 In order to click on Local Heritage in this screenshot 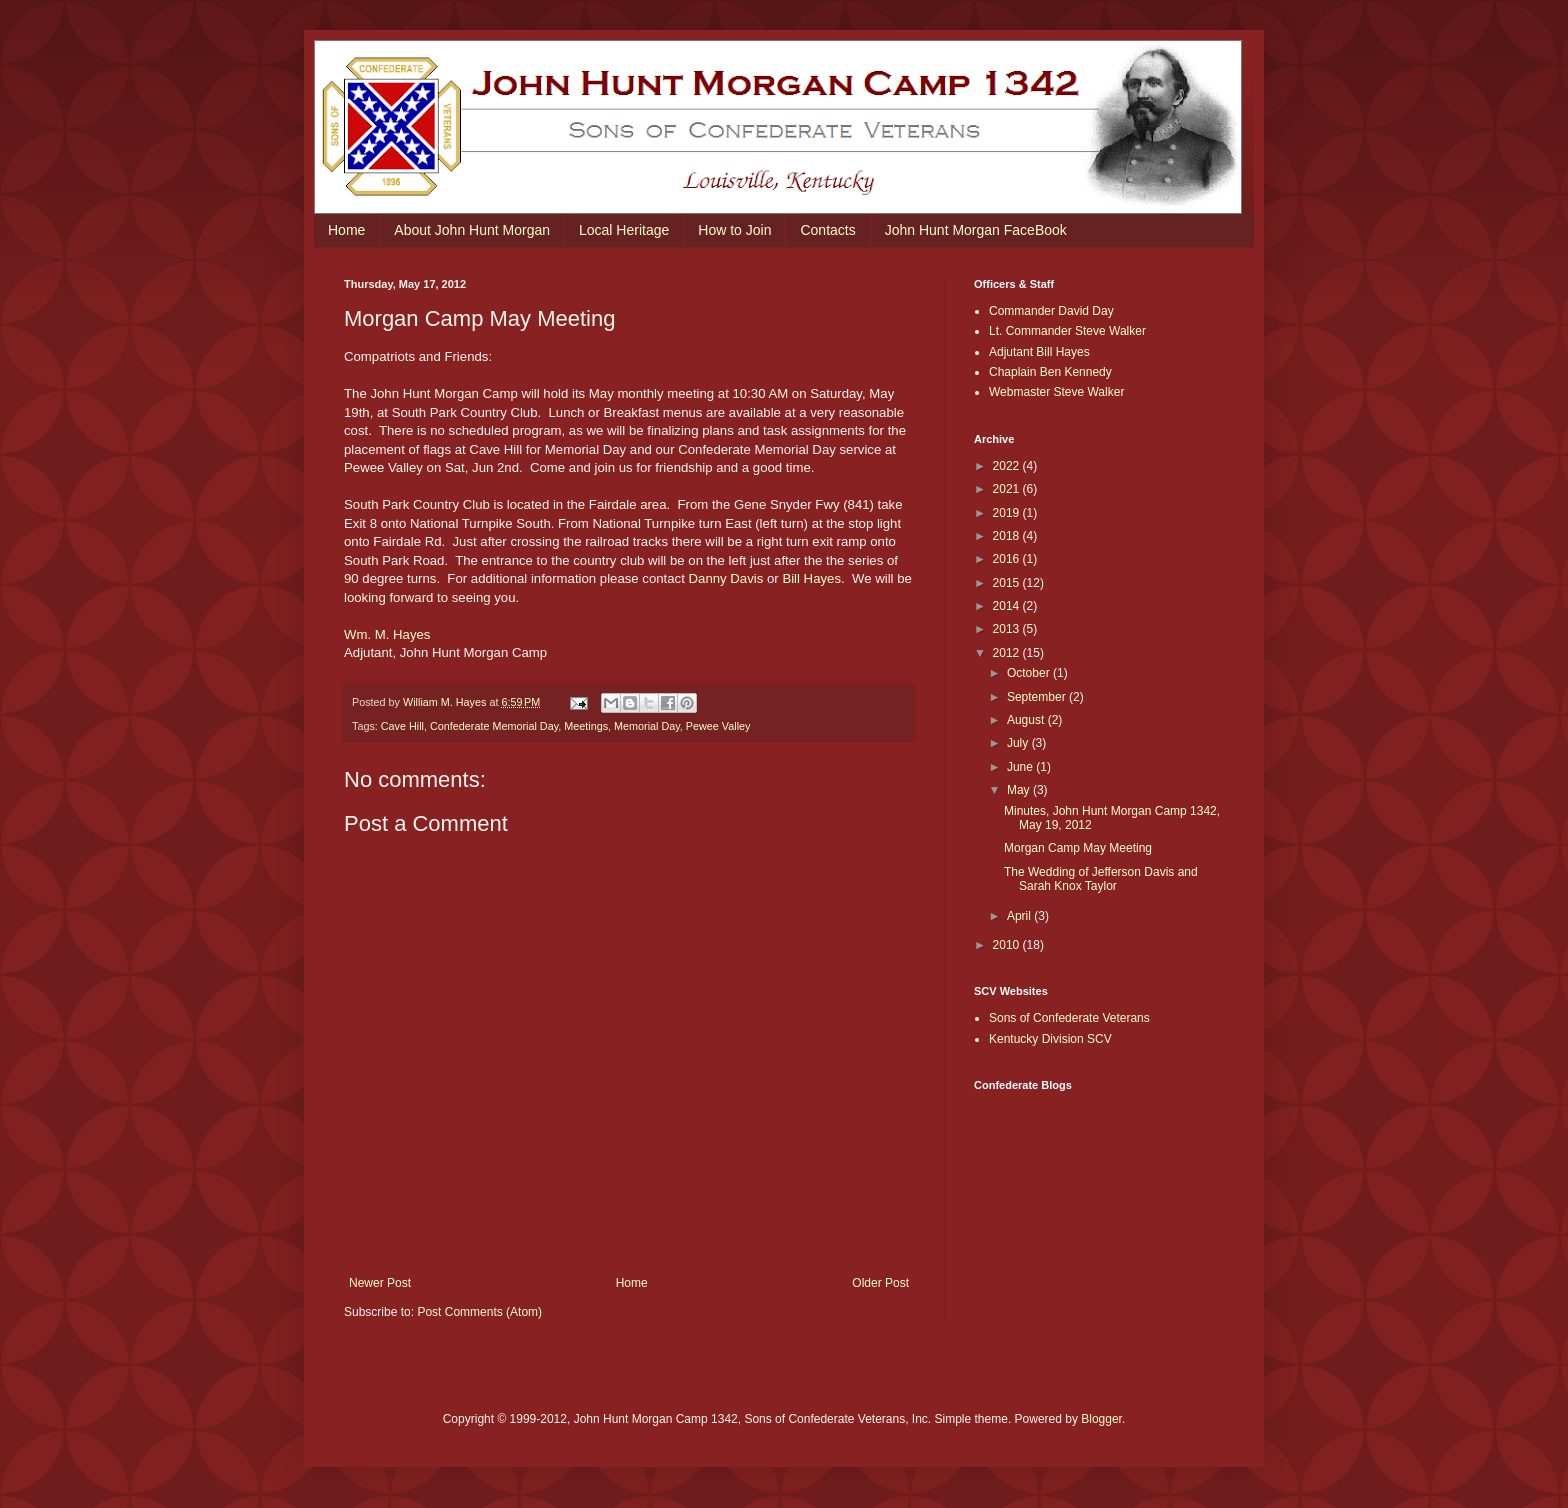, I will do `click(624, 230)`.